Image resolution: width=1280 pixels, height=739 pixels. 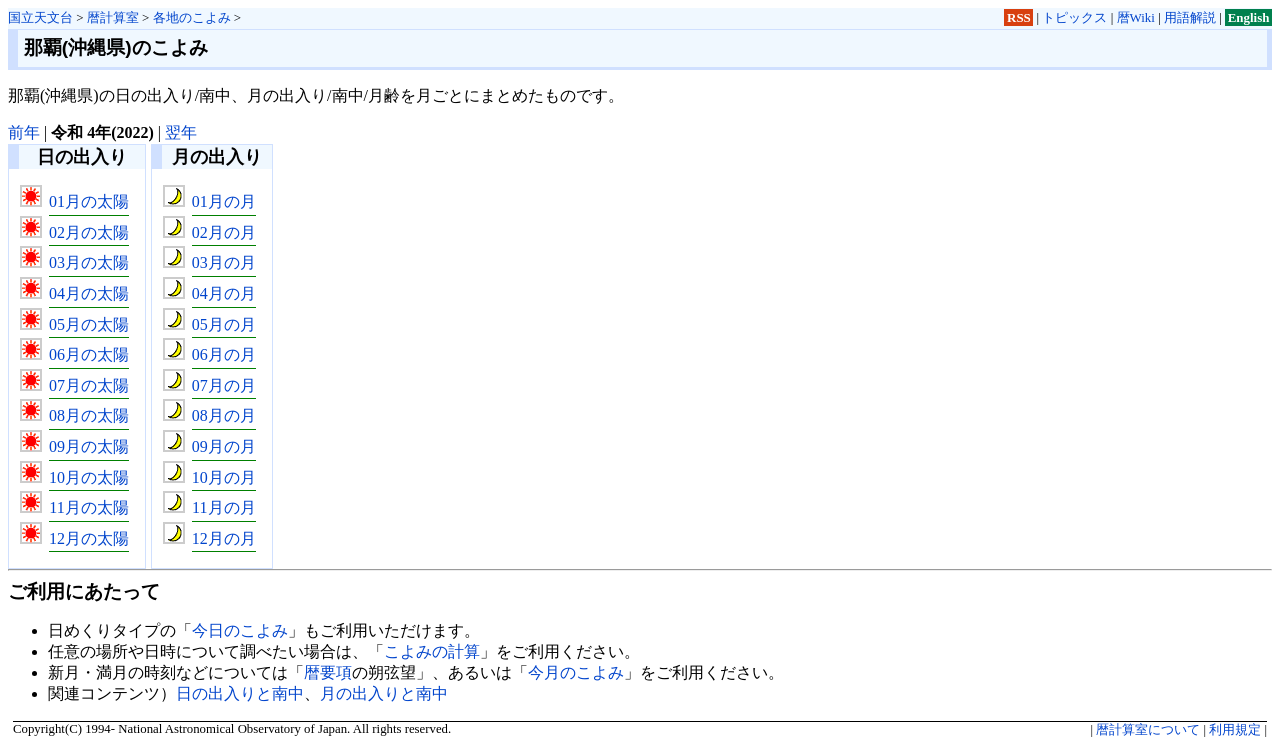 What do you see at coordinates (1019, 17) in the screenshot?
I see `RSS` at bounding box center [1019, 17].